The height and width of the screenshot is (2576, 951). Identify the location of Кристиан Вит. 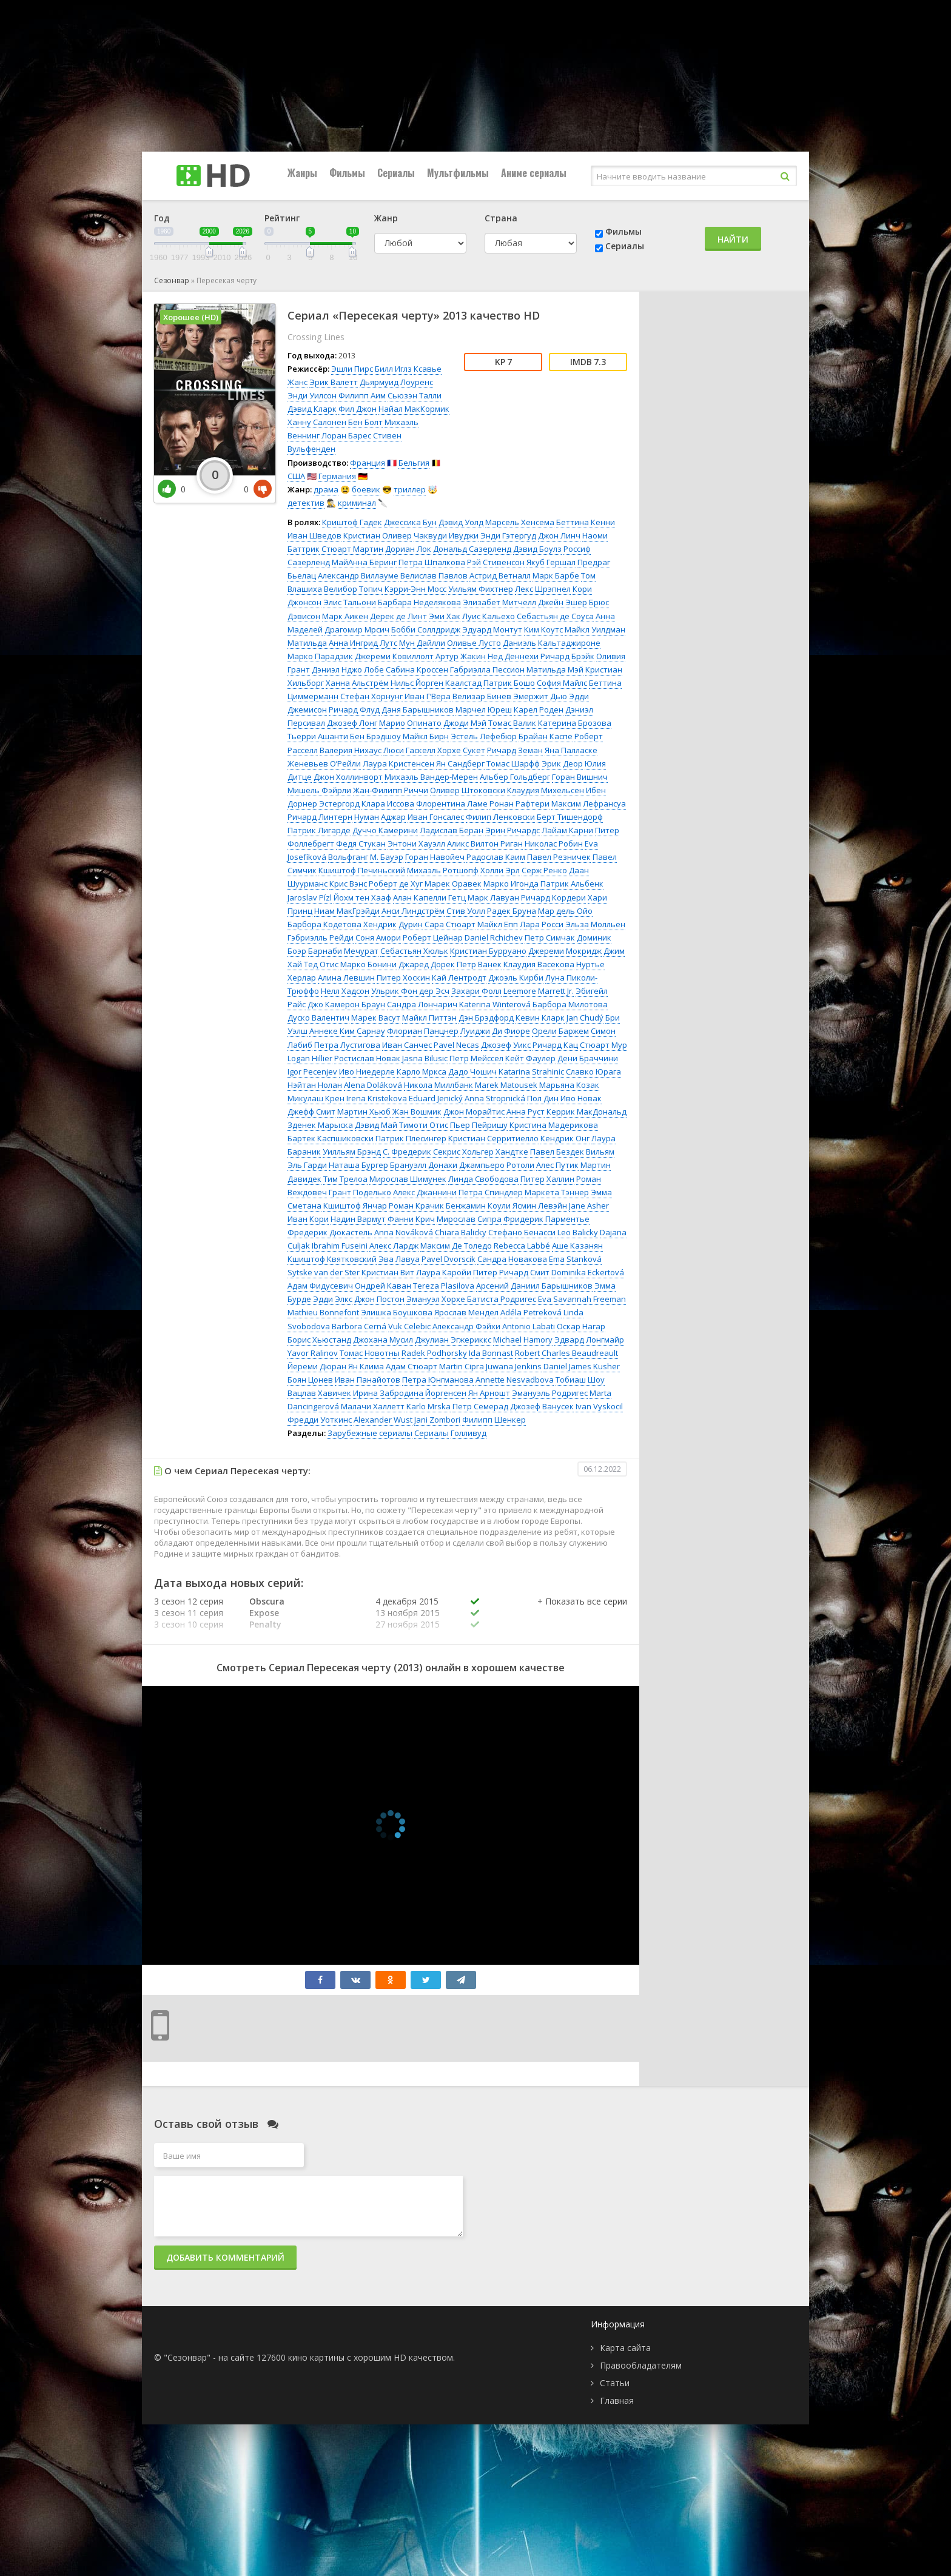
(387, 1272).